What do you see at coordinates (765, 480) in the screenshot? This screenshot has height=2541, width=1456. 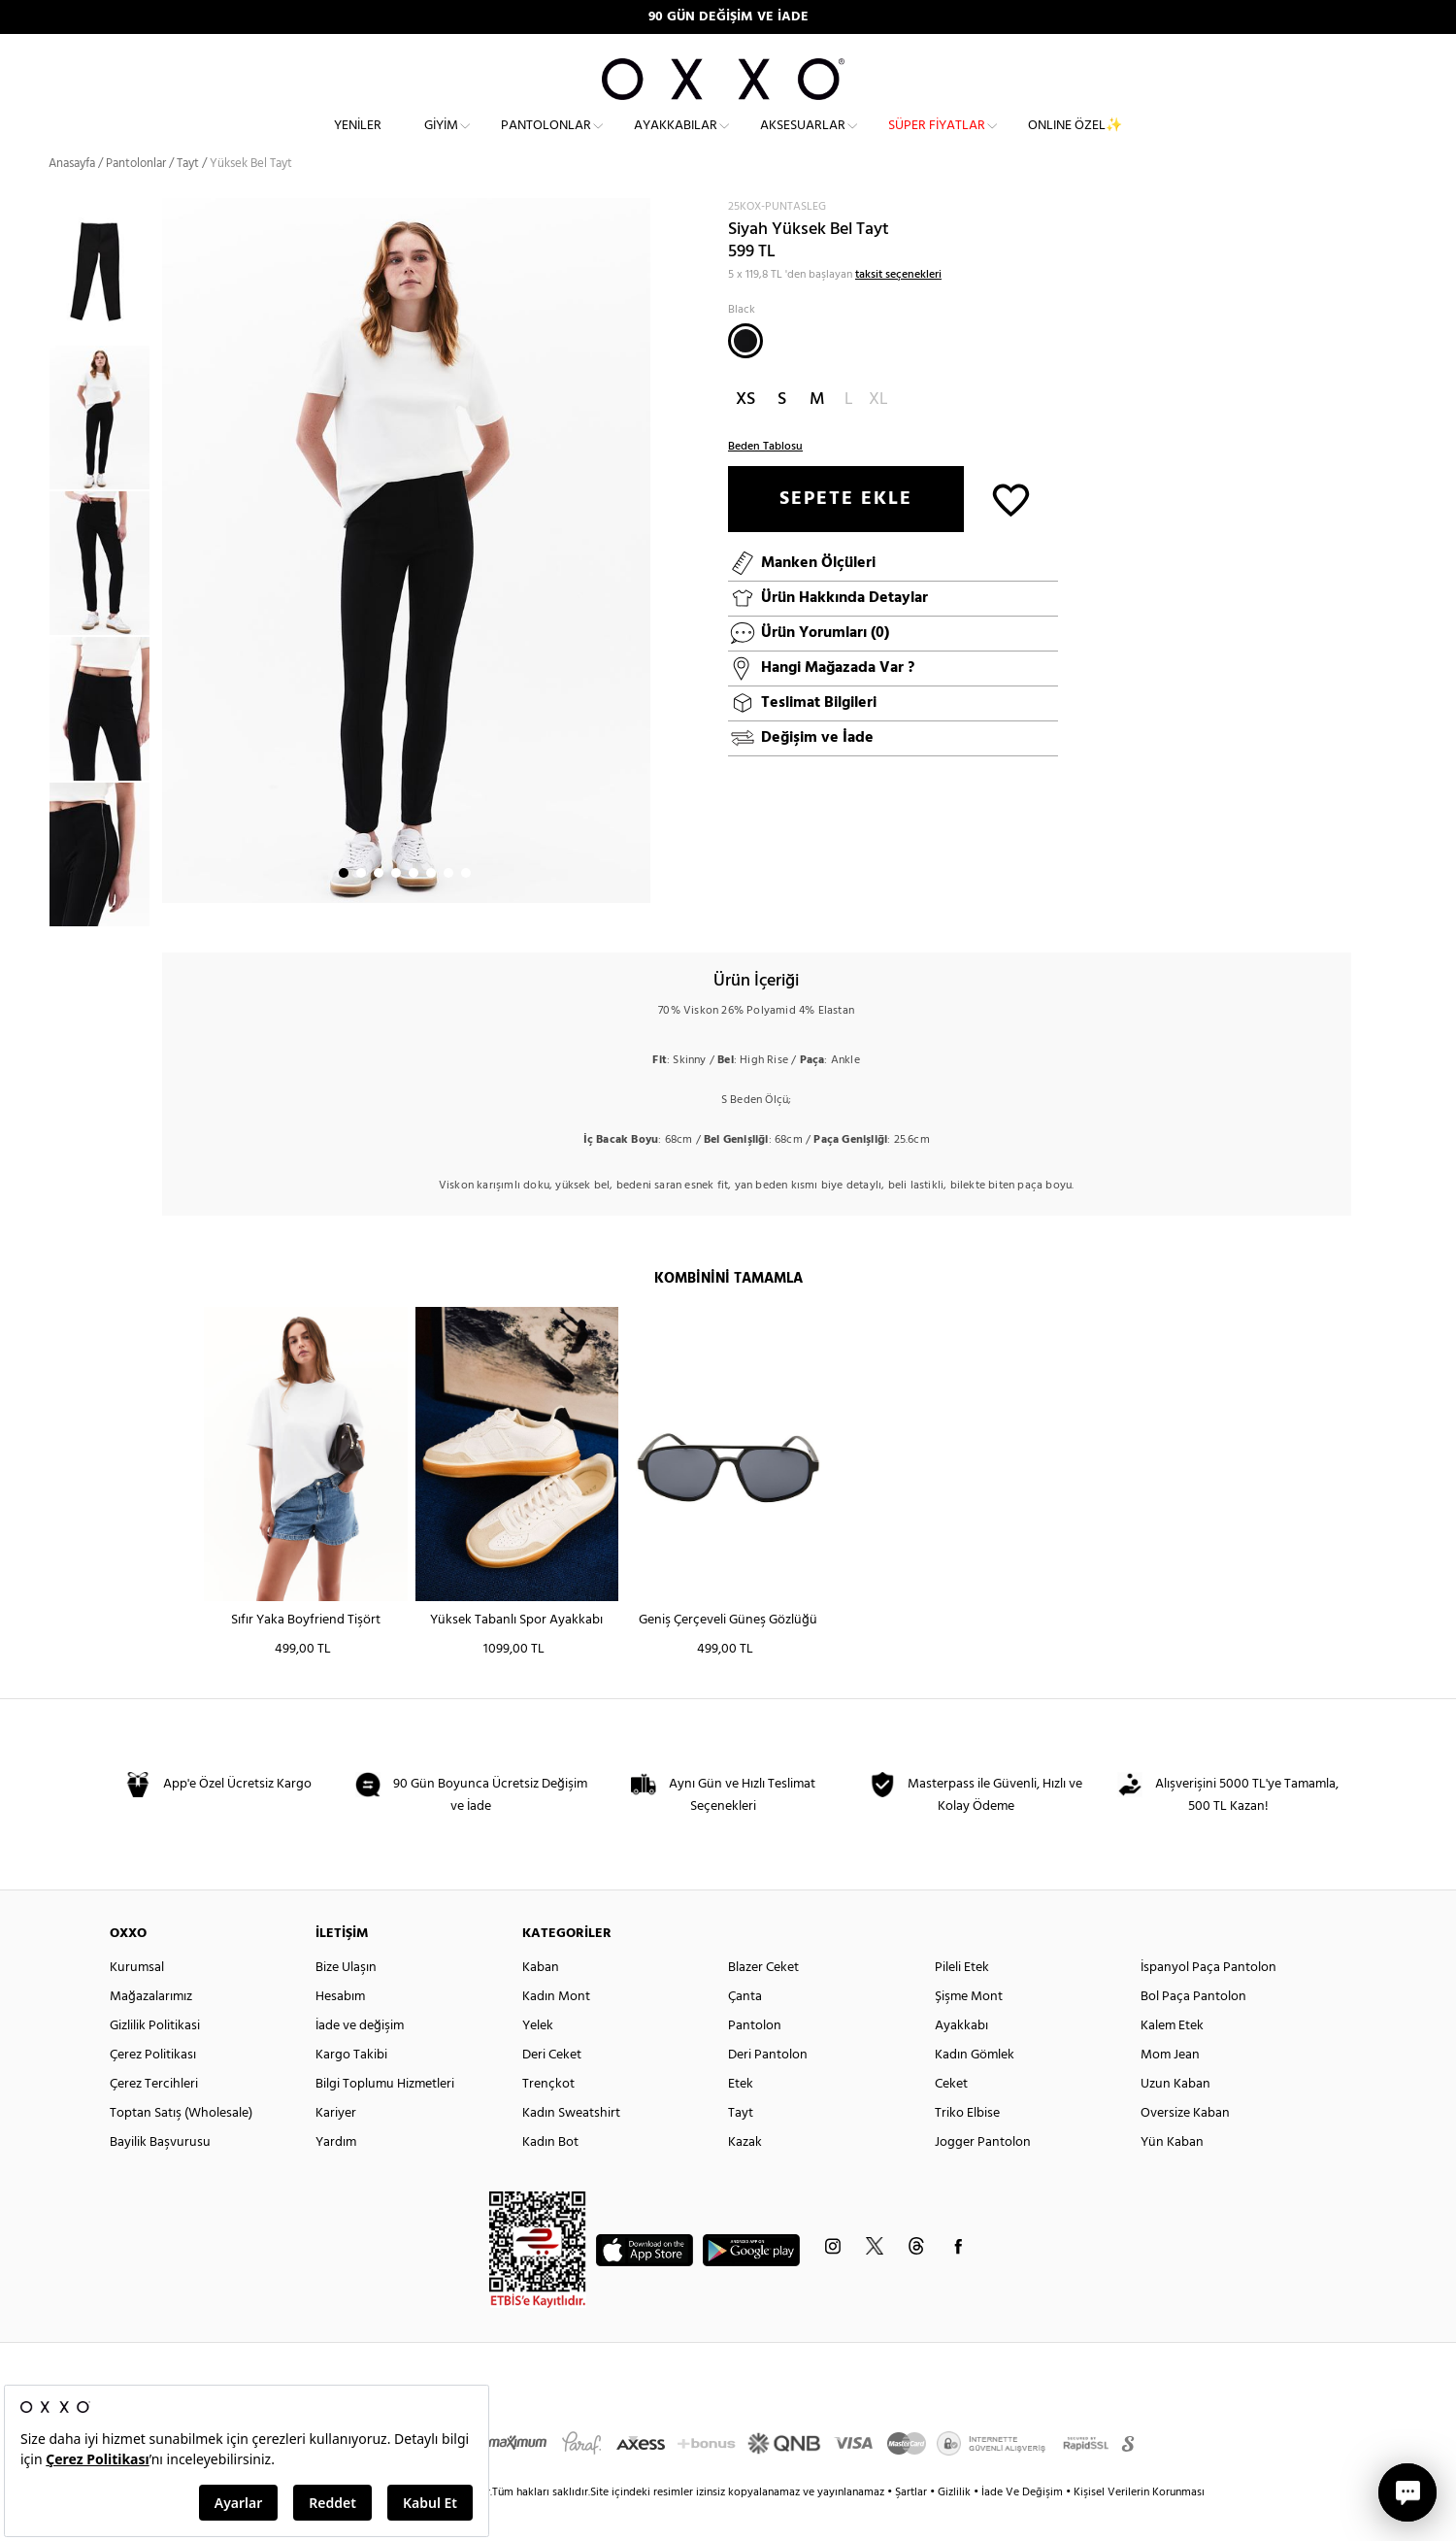 I see `Beden Tablosu` at bounding box center [765, 480].